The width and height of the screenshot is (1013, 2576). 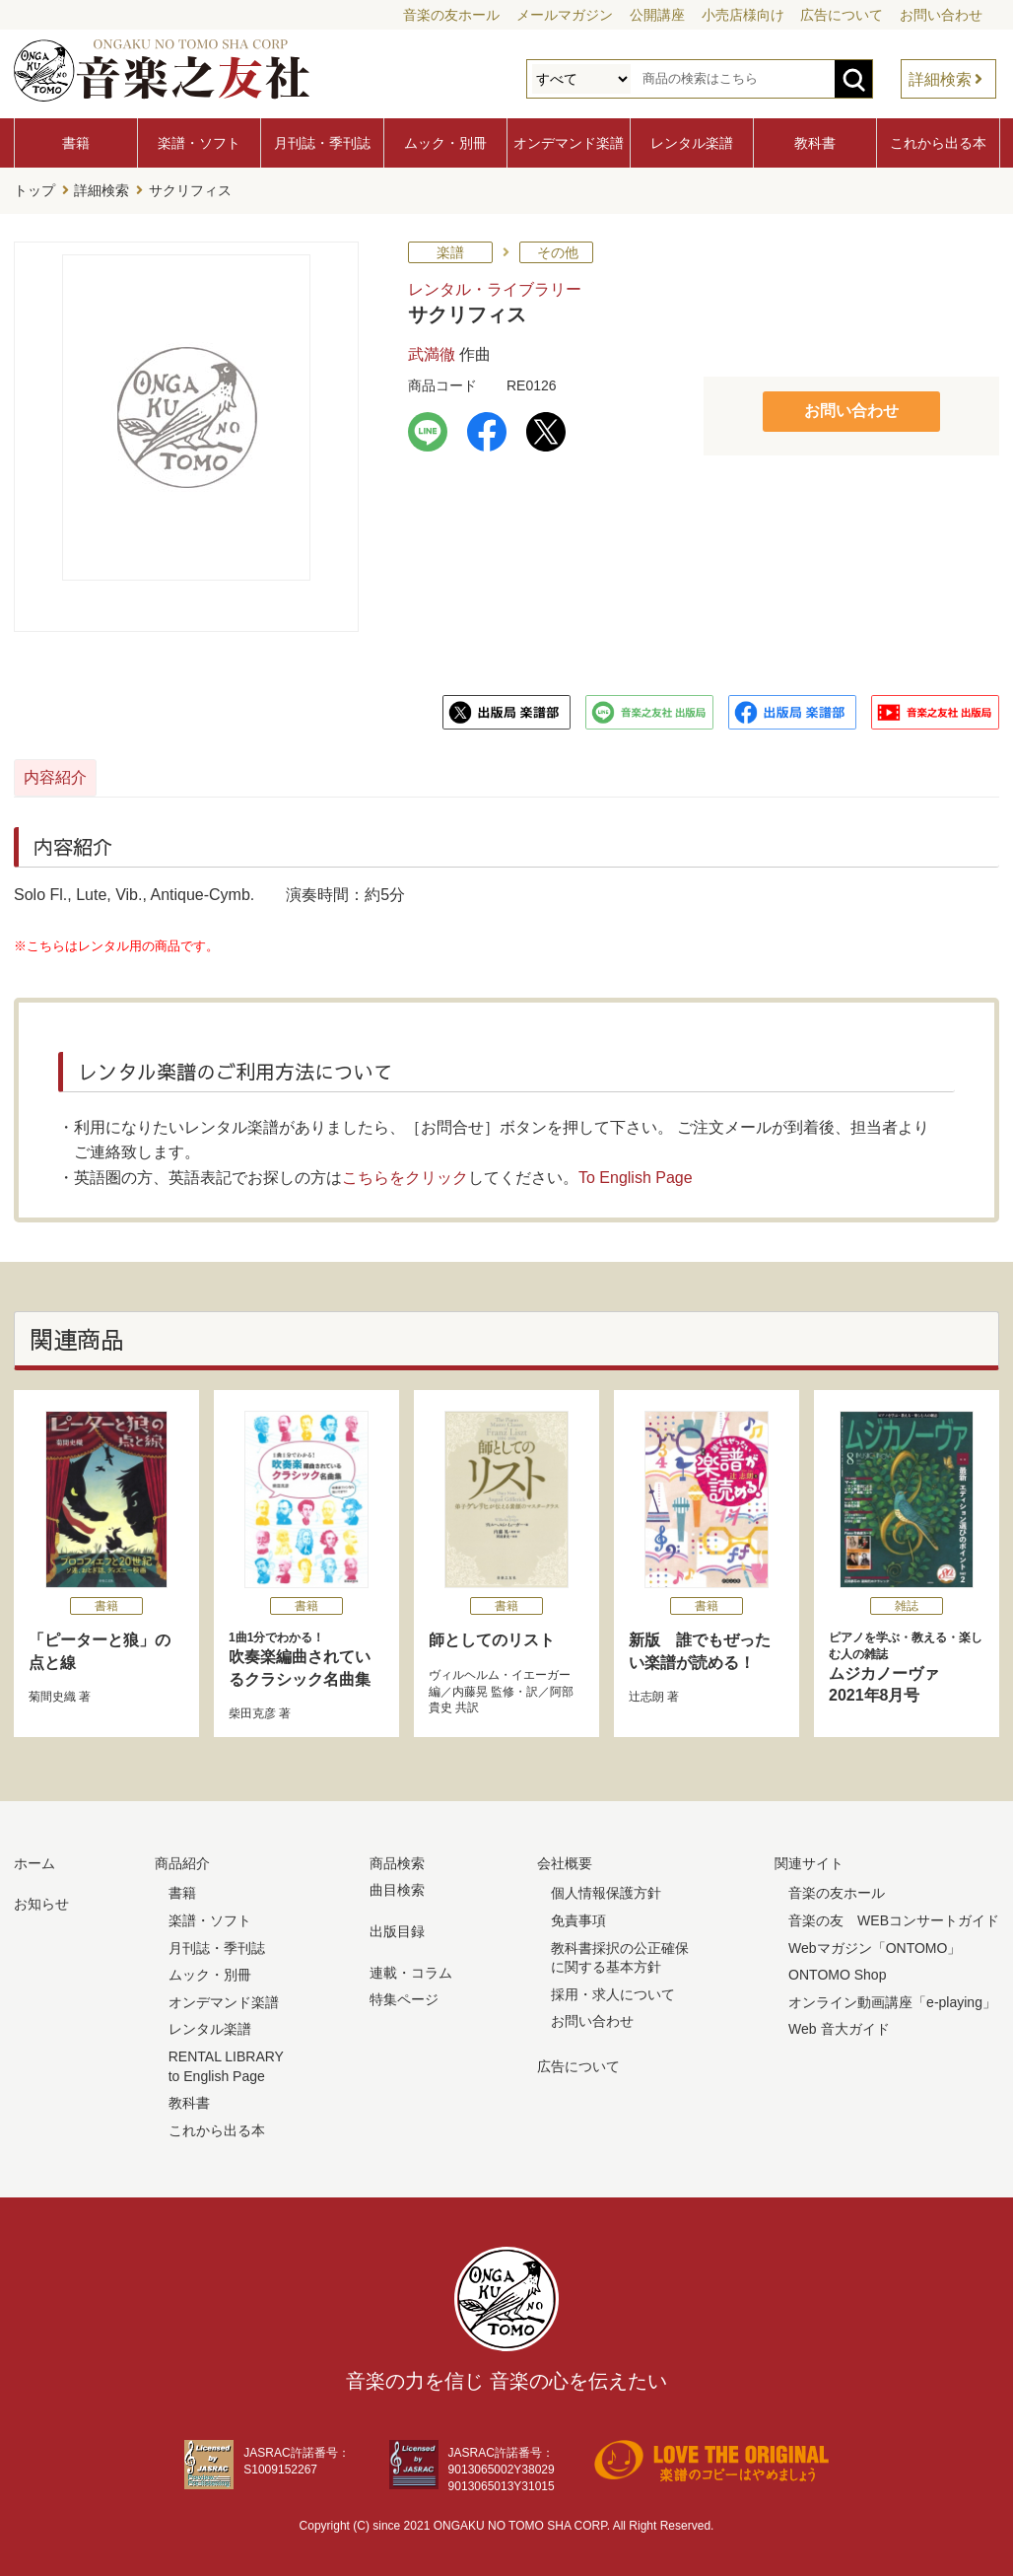 I want to click on 月刊誌・季刊誌, so click(x=322, y=143).